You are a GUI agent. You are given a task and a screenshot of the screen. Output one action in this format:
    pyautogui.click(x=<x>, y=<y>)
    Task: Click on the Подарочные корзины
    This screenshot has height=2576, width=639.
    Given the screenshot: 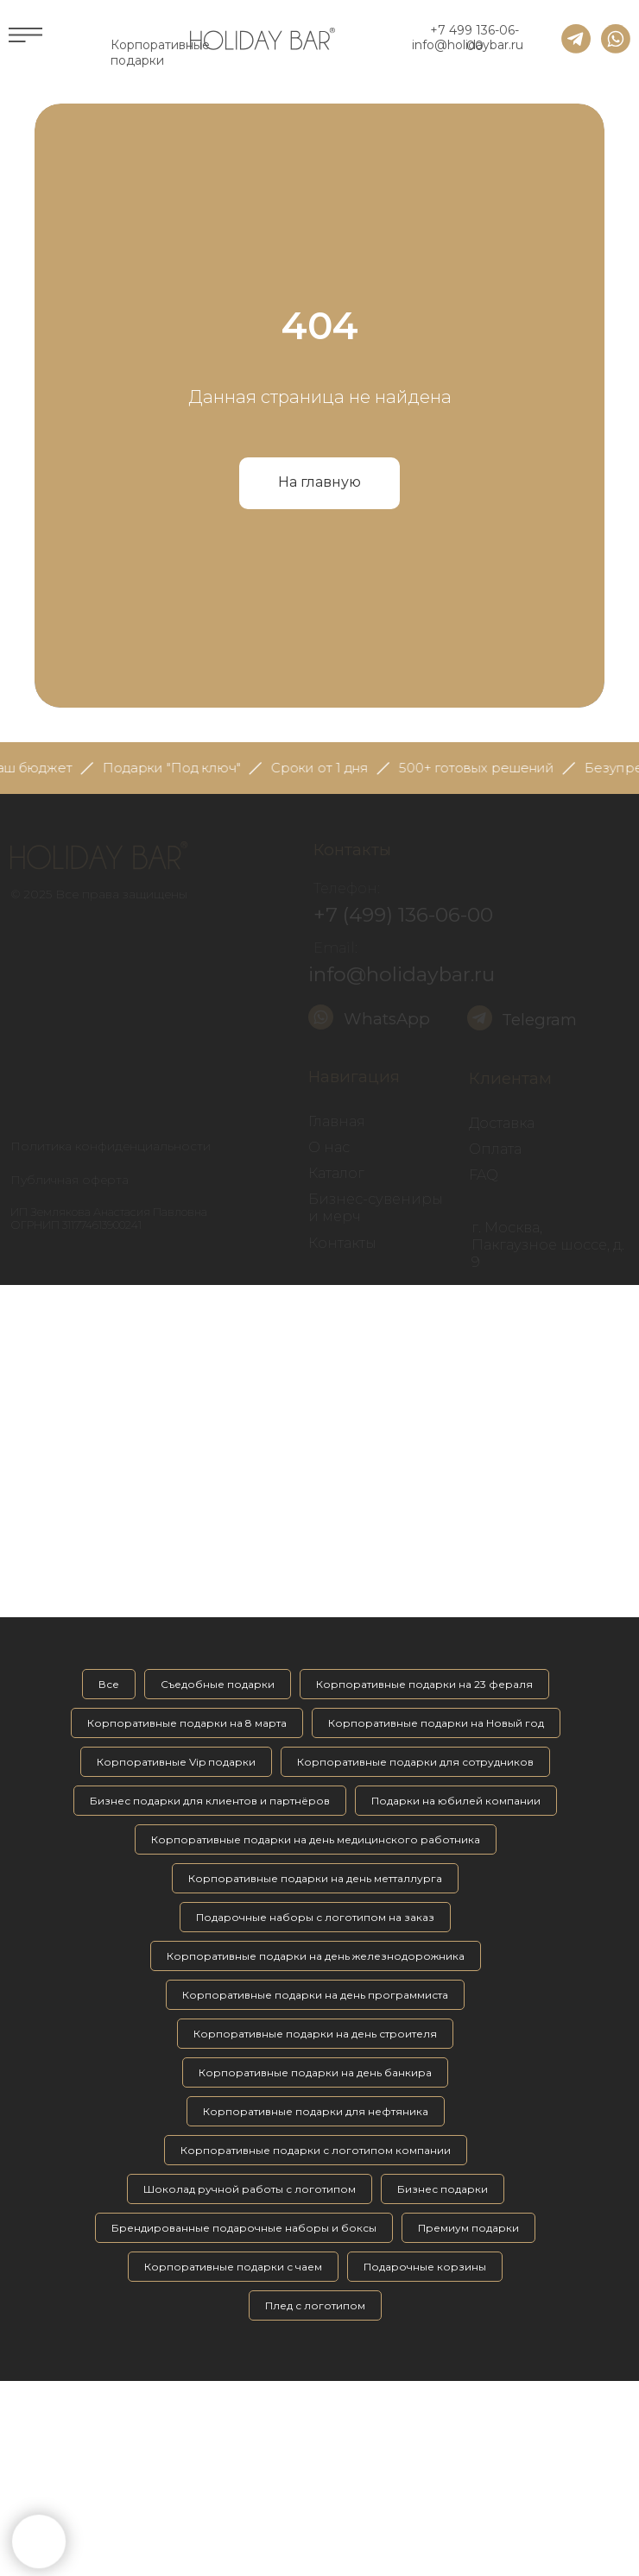 What is the action you would take?
    pyautogui.click(x=425, y=2266)
    